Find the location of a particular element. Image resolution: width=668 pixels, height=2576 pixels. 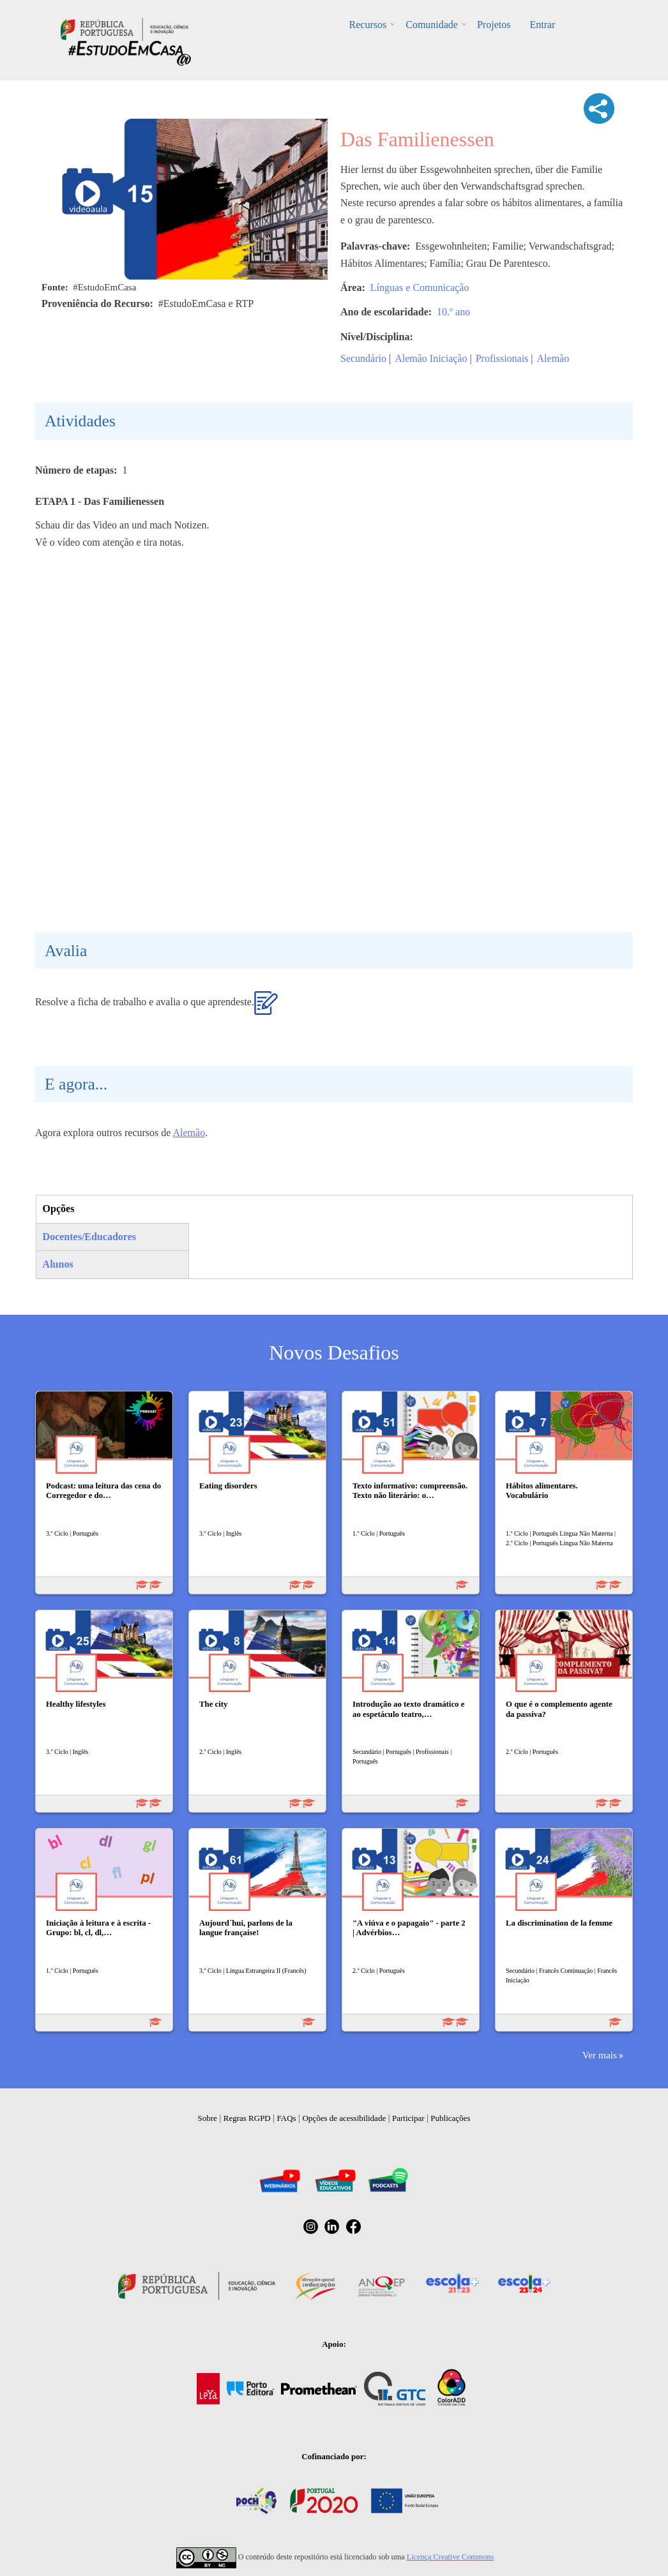

Publicações is located at coordinates (450, 2118).